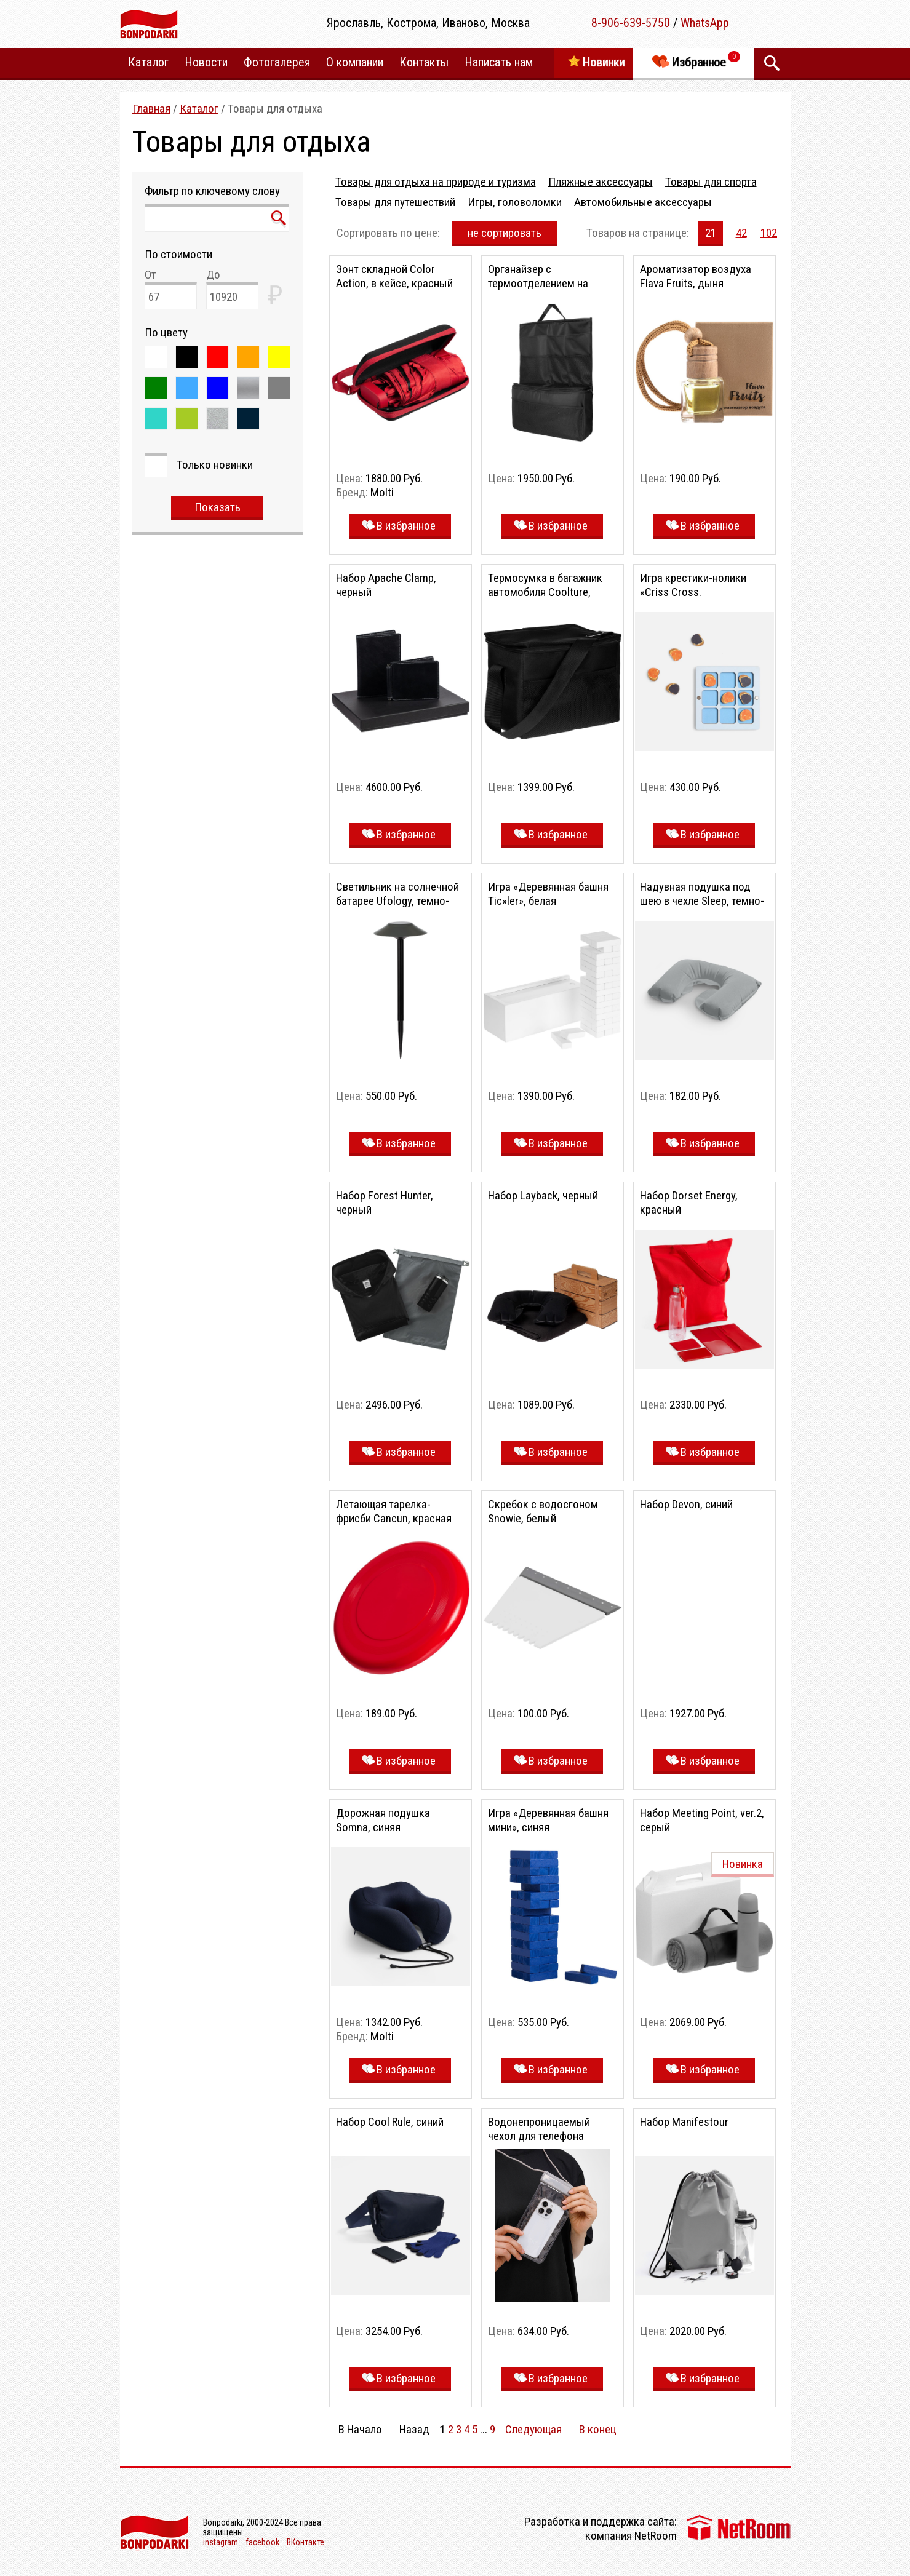  Describe the element at coordinates (435, 182) in the screenshot. I see `Товары для отдыха на природе и туризма` at that location.